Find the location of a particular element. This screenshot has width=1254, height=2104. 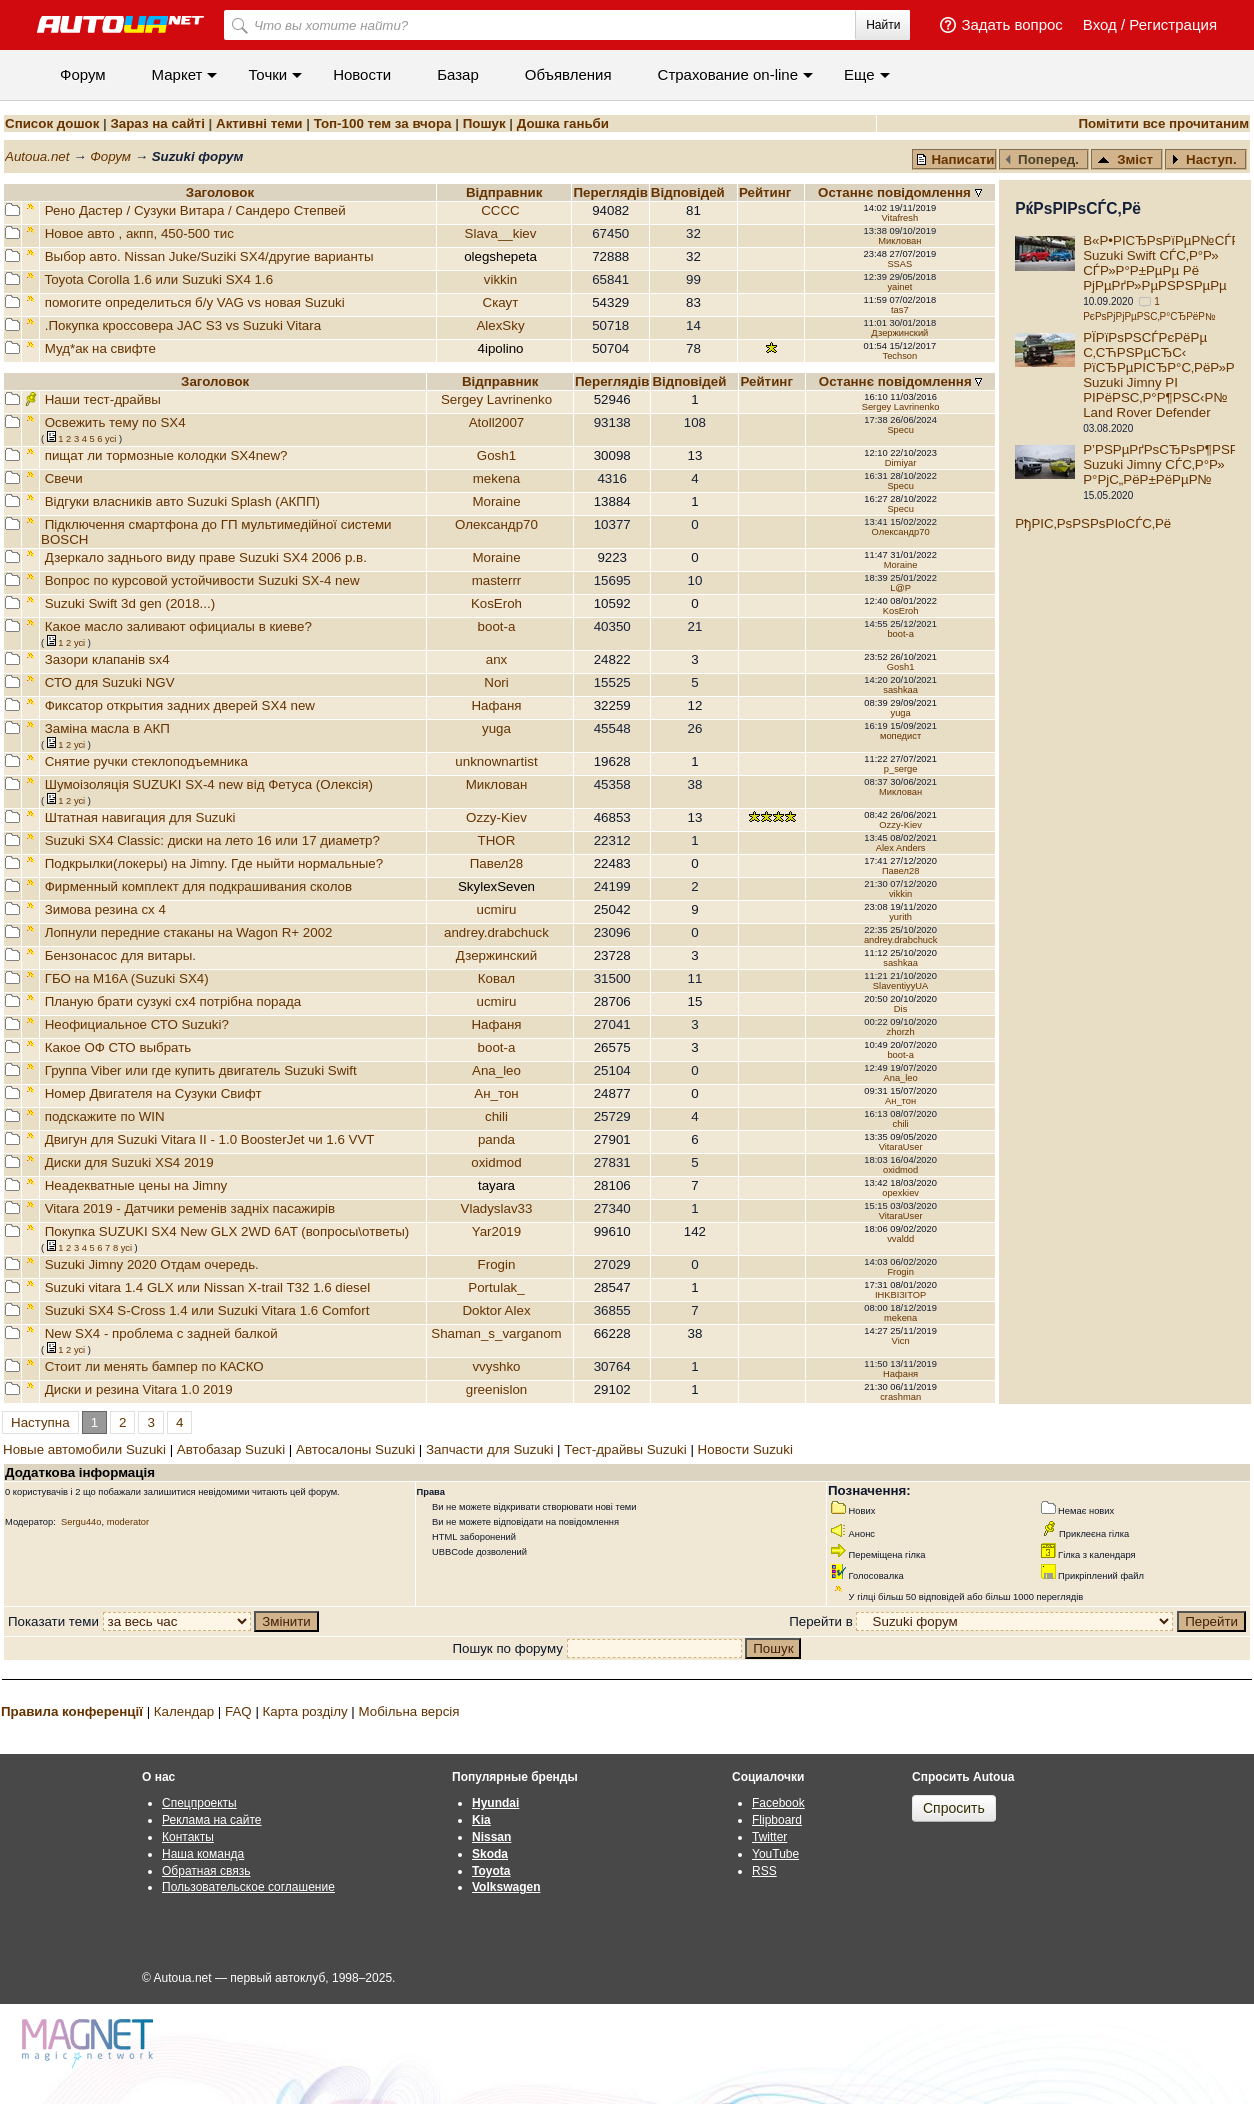

Объявления is located at coordinates (568, 74).